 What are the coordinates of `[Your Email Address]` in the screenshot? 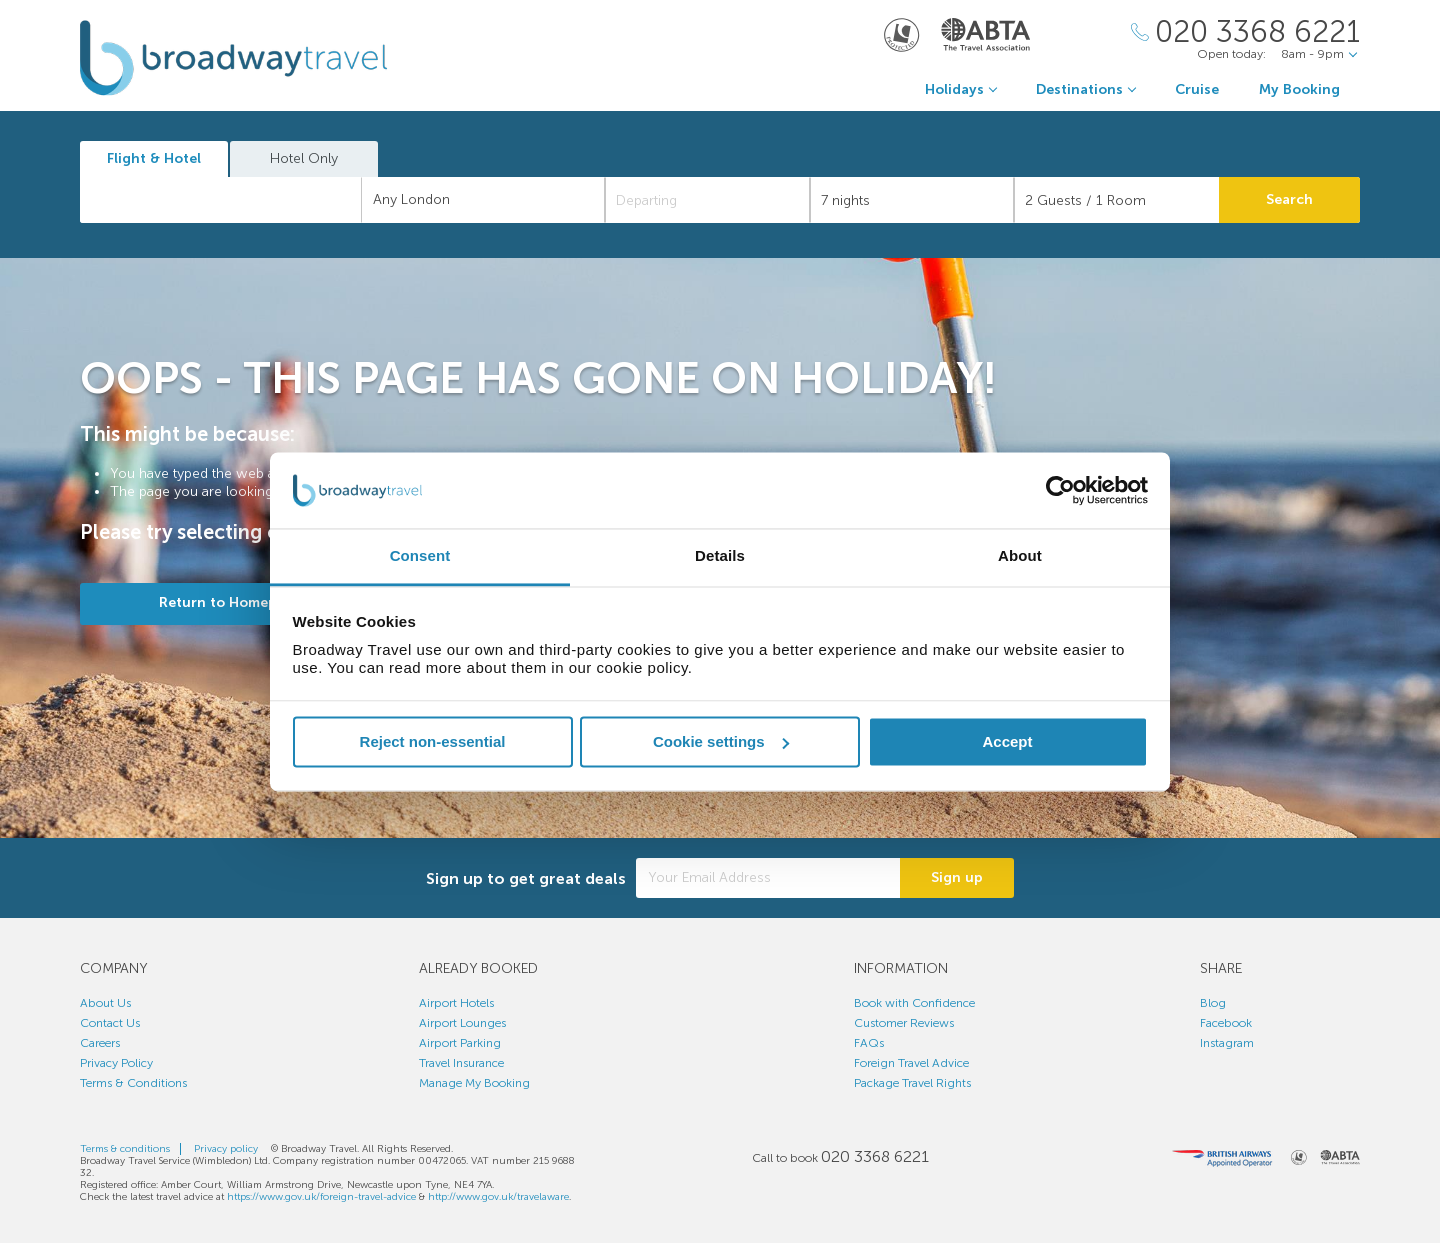 It's located at (768, 878).